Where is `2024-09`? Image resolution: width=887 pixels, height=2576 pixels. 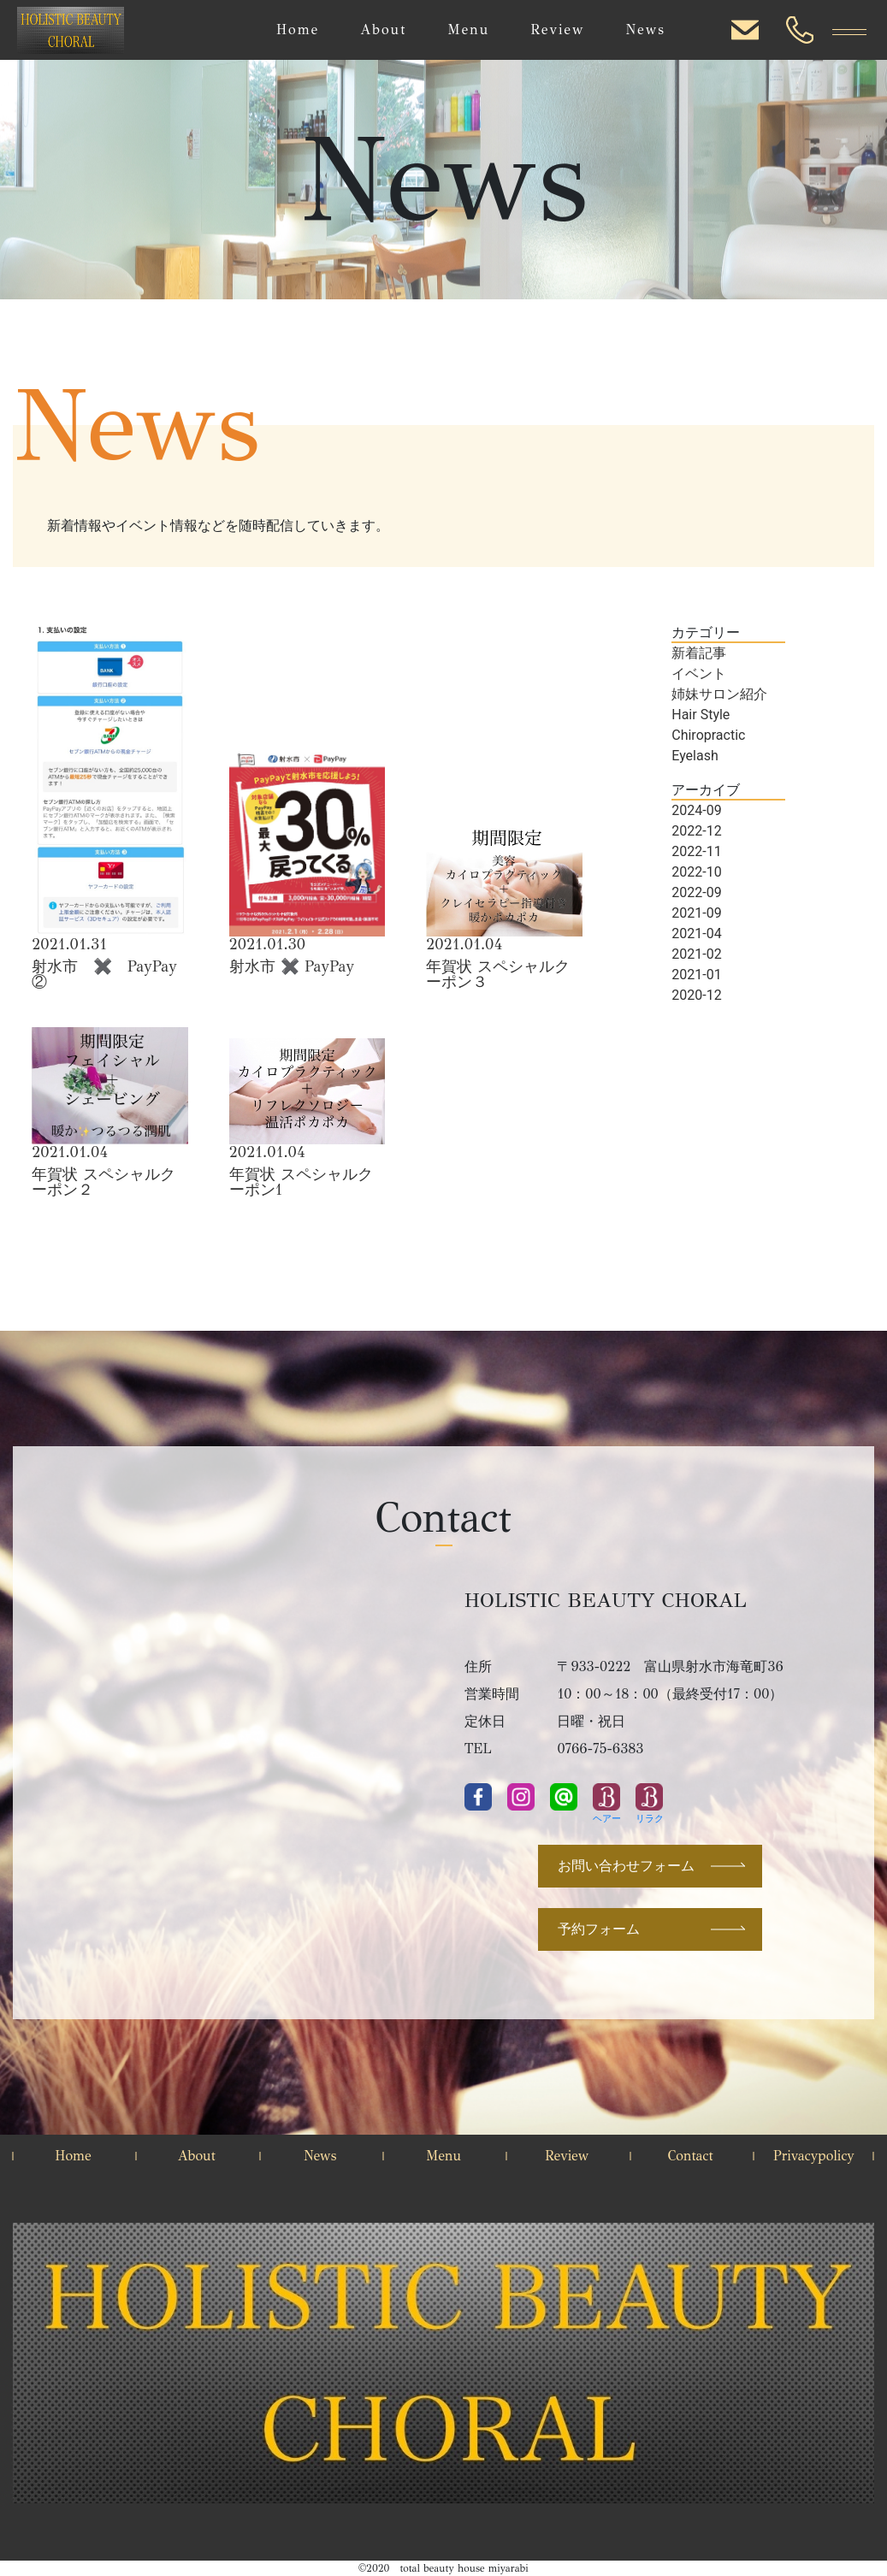 2024-09 is located at coordinates (696, 810).